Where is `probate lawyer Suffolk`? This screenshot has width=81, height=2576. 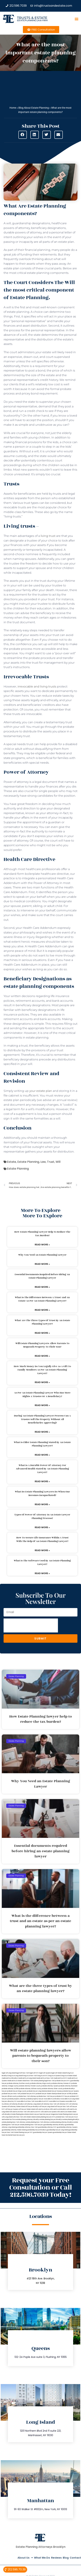
probate lawyer Suffolk is located at coordinates (64, 2094).